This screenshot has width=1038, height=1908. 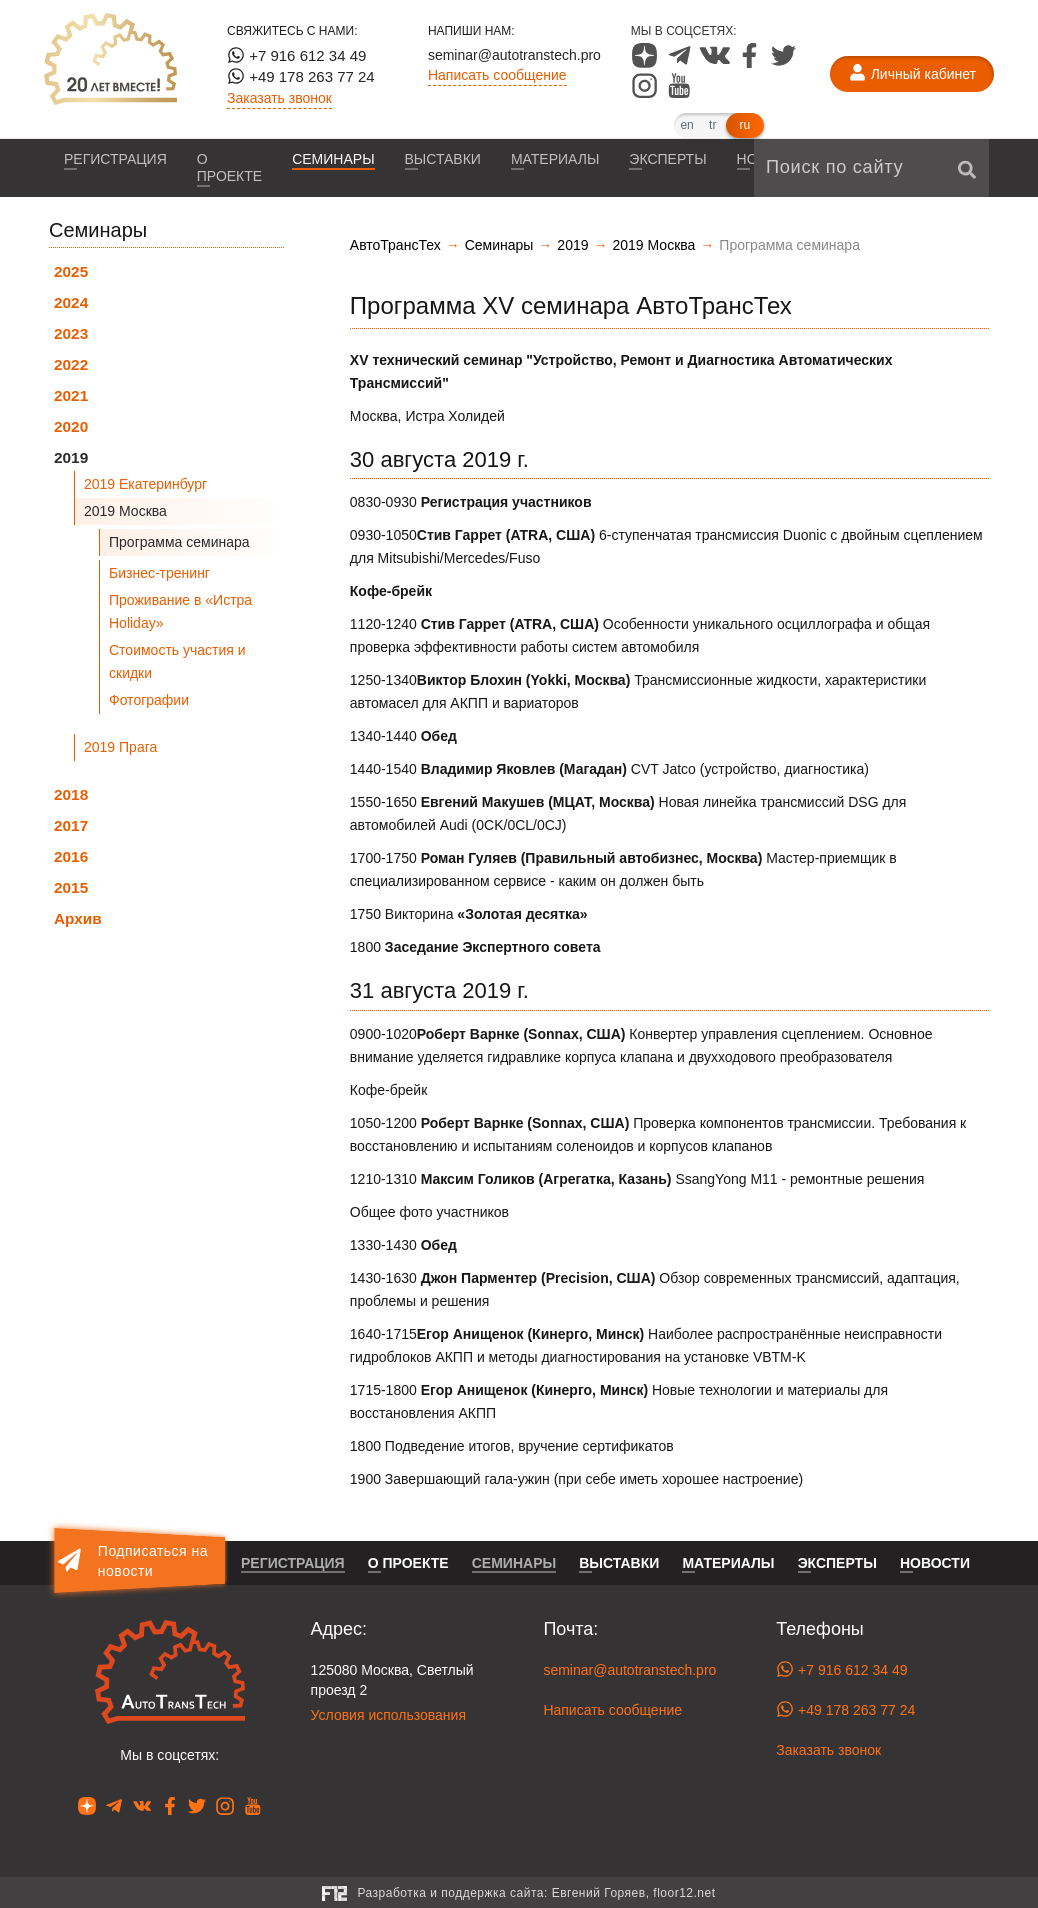 I want to click on Регистрация, so click(x=115, y=159).